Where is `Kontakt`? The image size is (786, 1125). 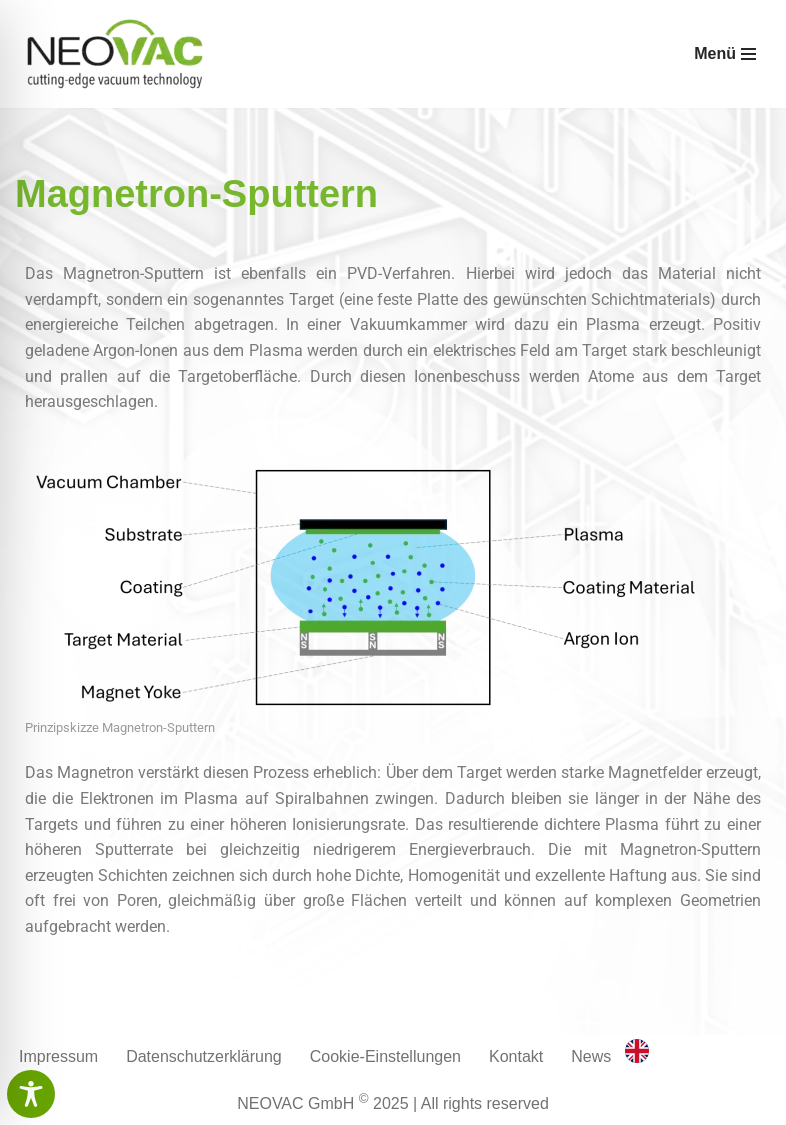
Kontakt is located at coordinates (516, 1056).